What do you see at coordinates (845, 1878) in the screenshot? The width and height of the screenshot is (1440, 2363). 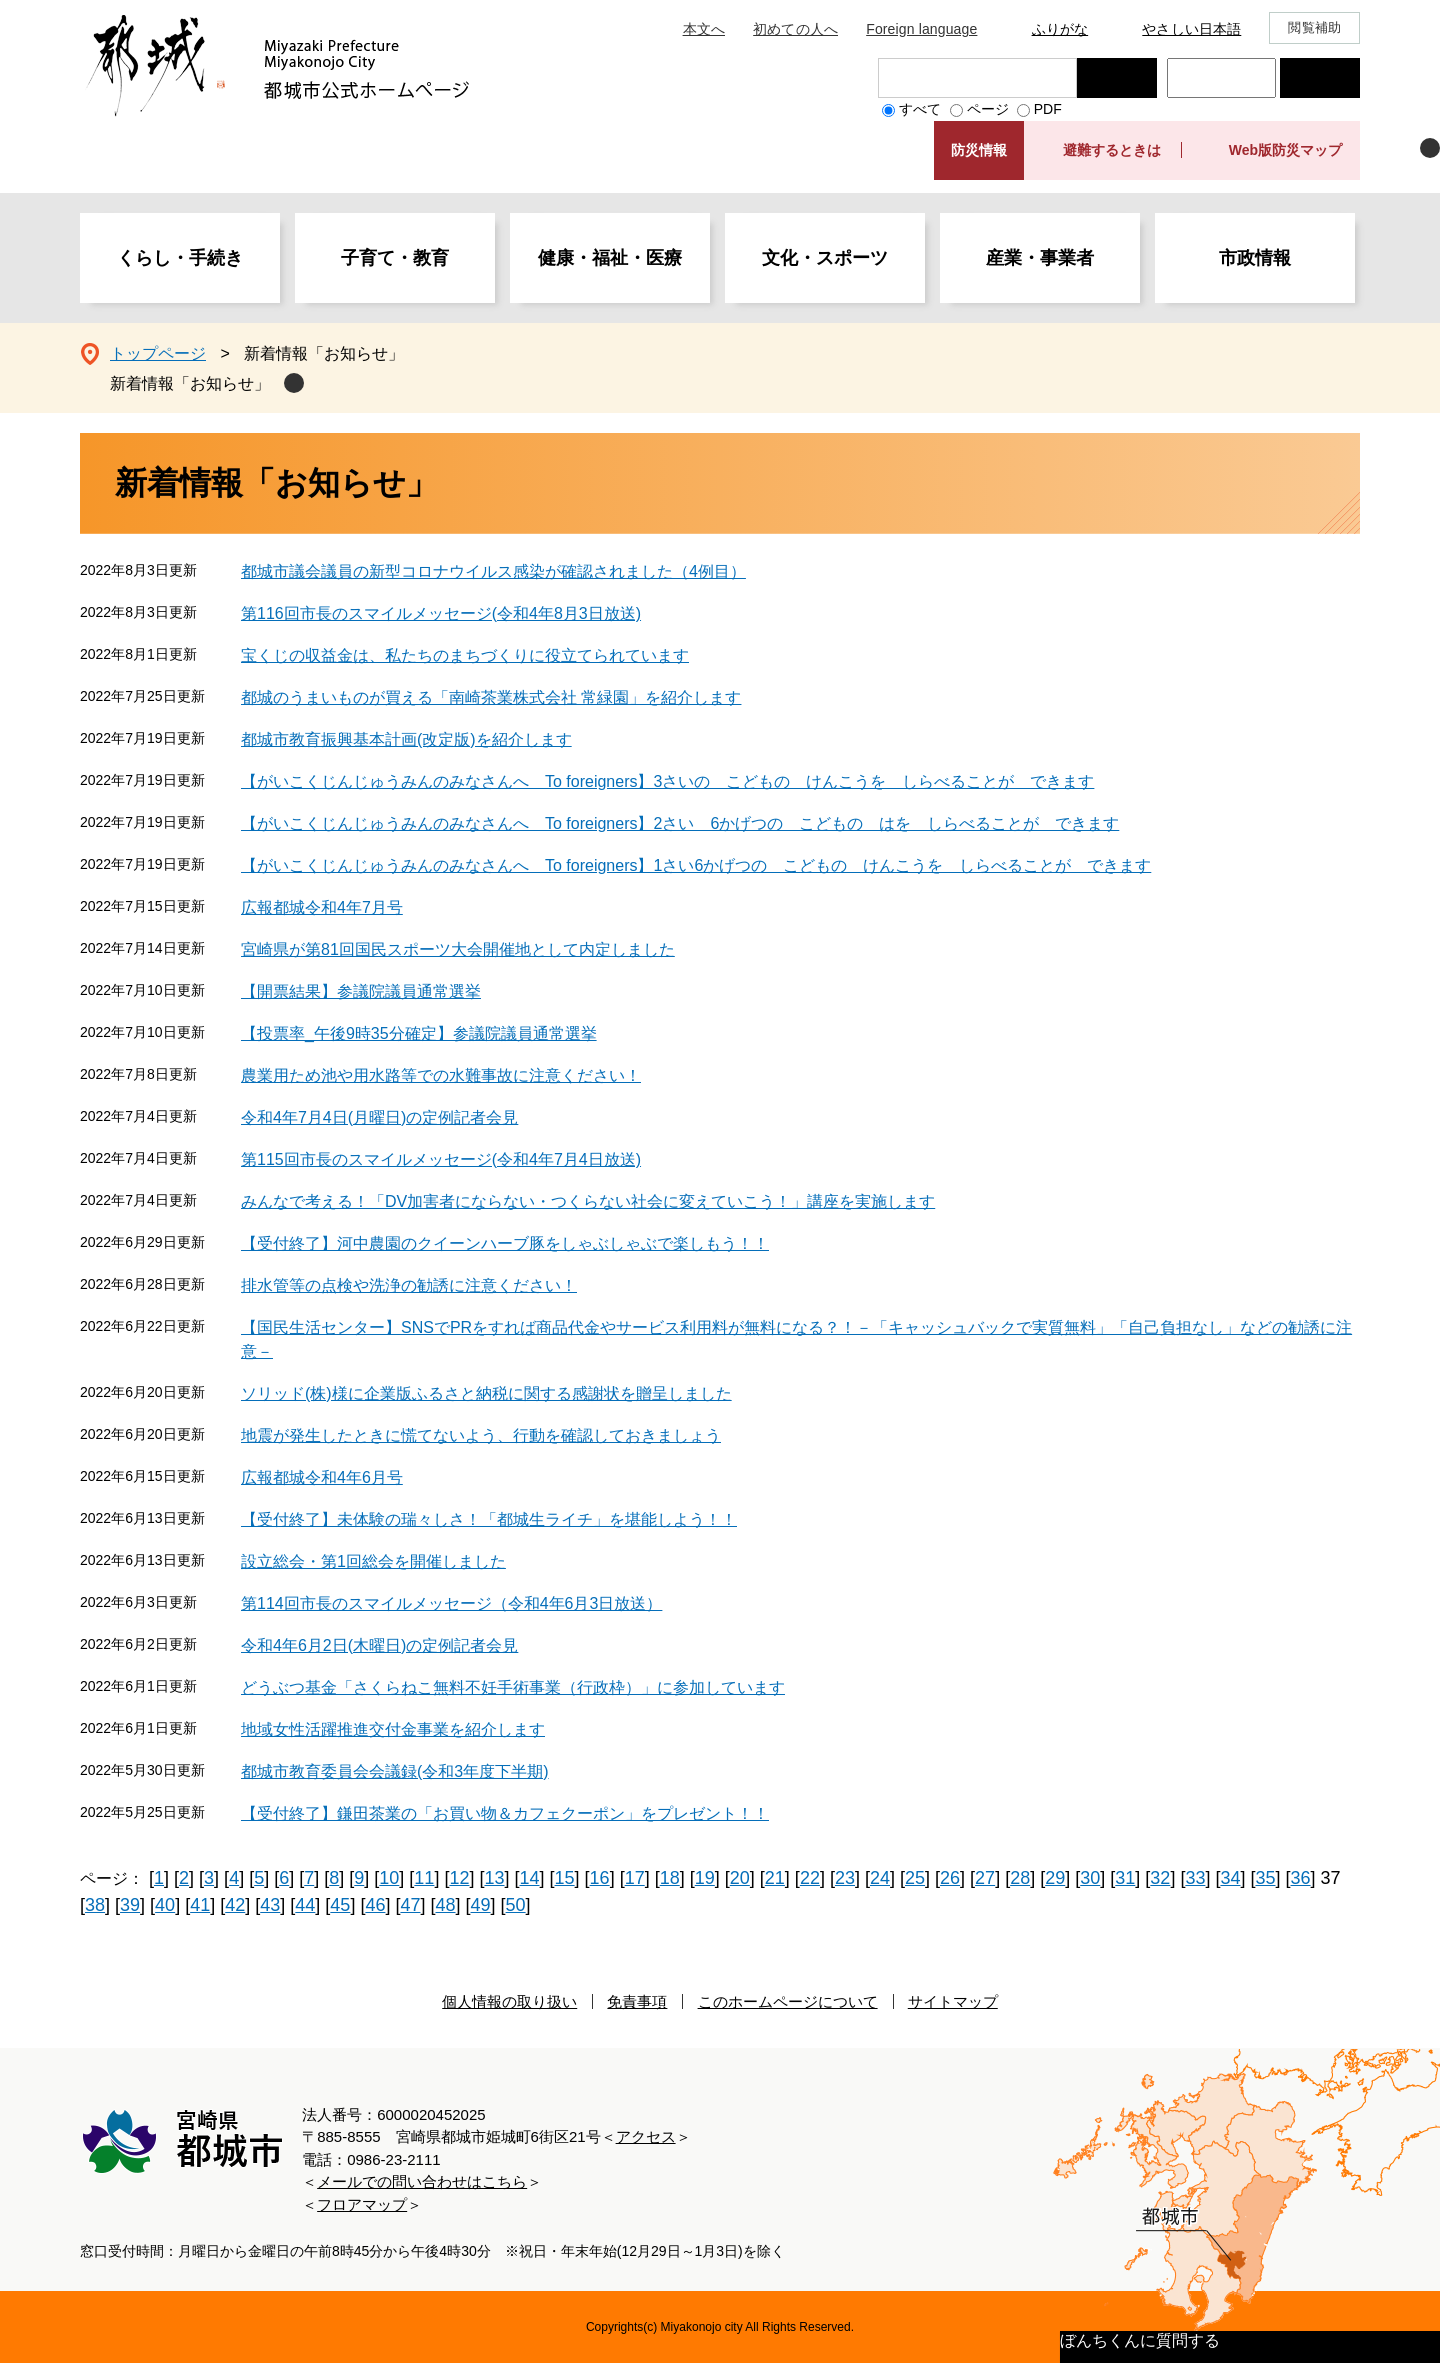 I see `23` at bounding box center [845, 1878].